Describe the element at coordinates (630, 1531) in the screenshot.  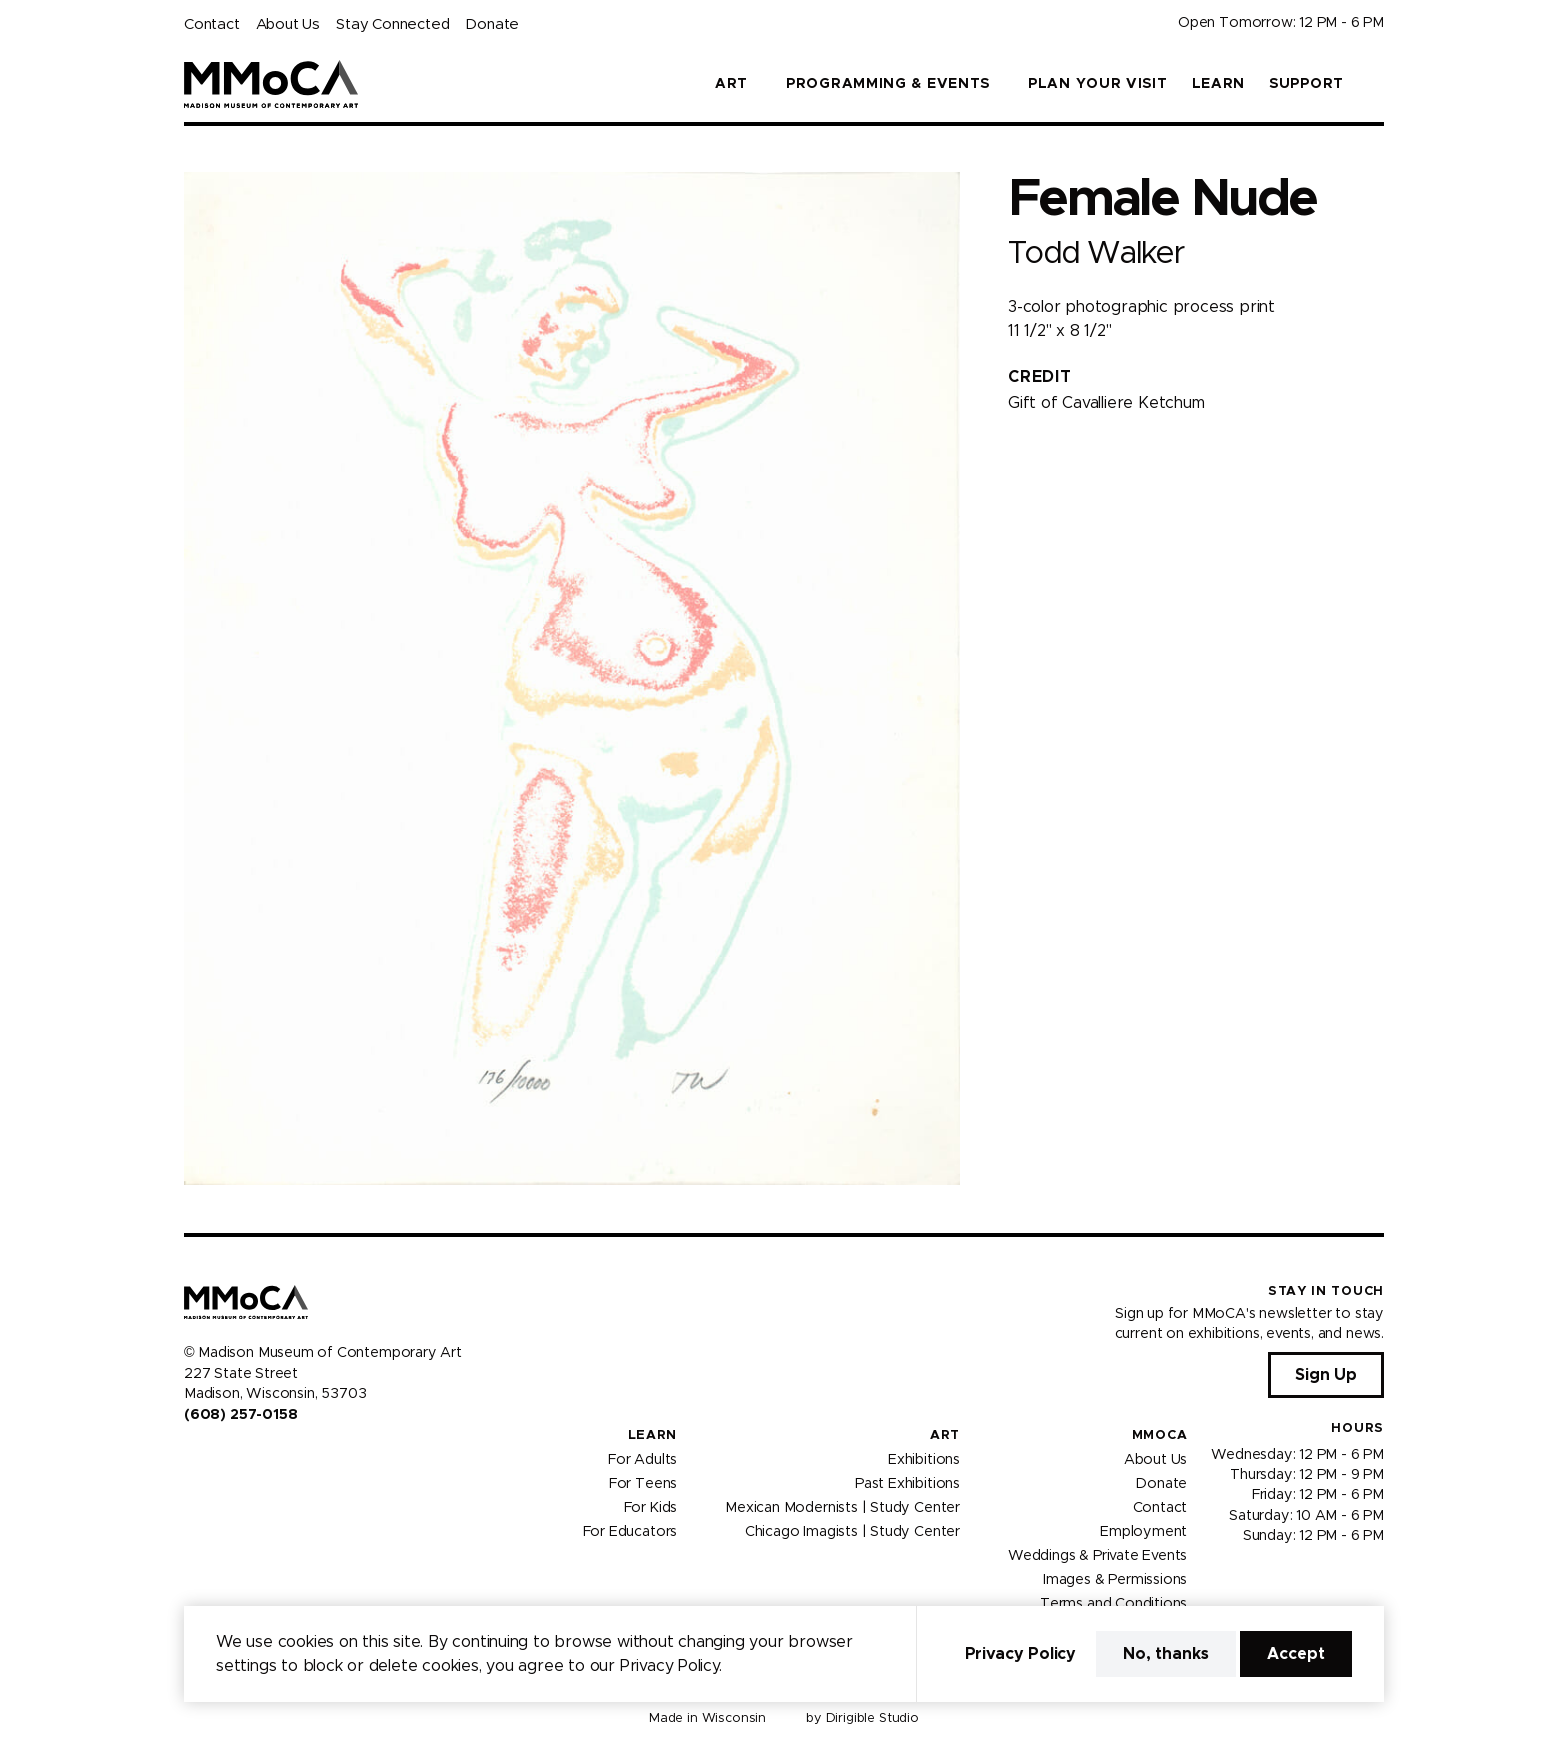
I see `For Educators` at that location.